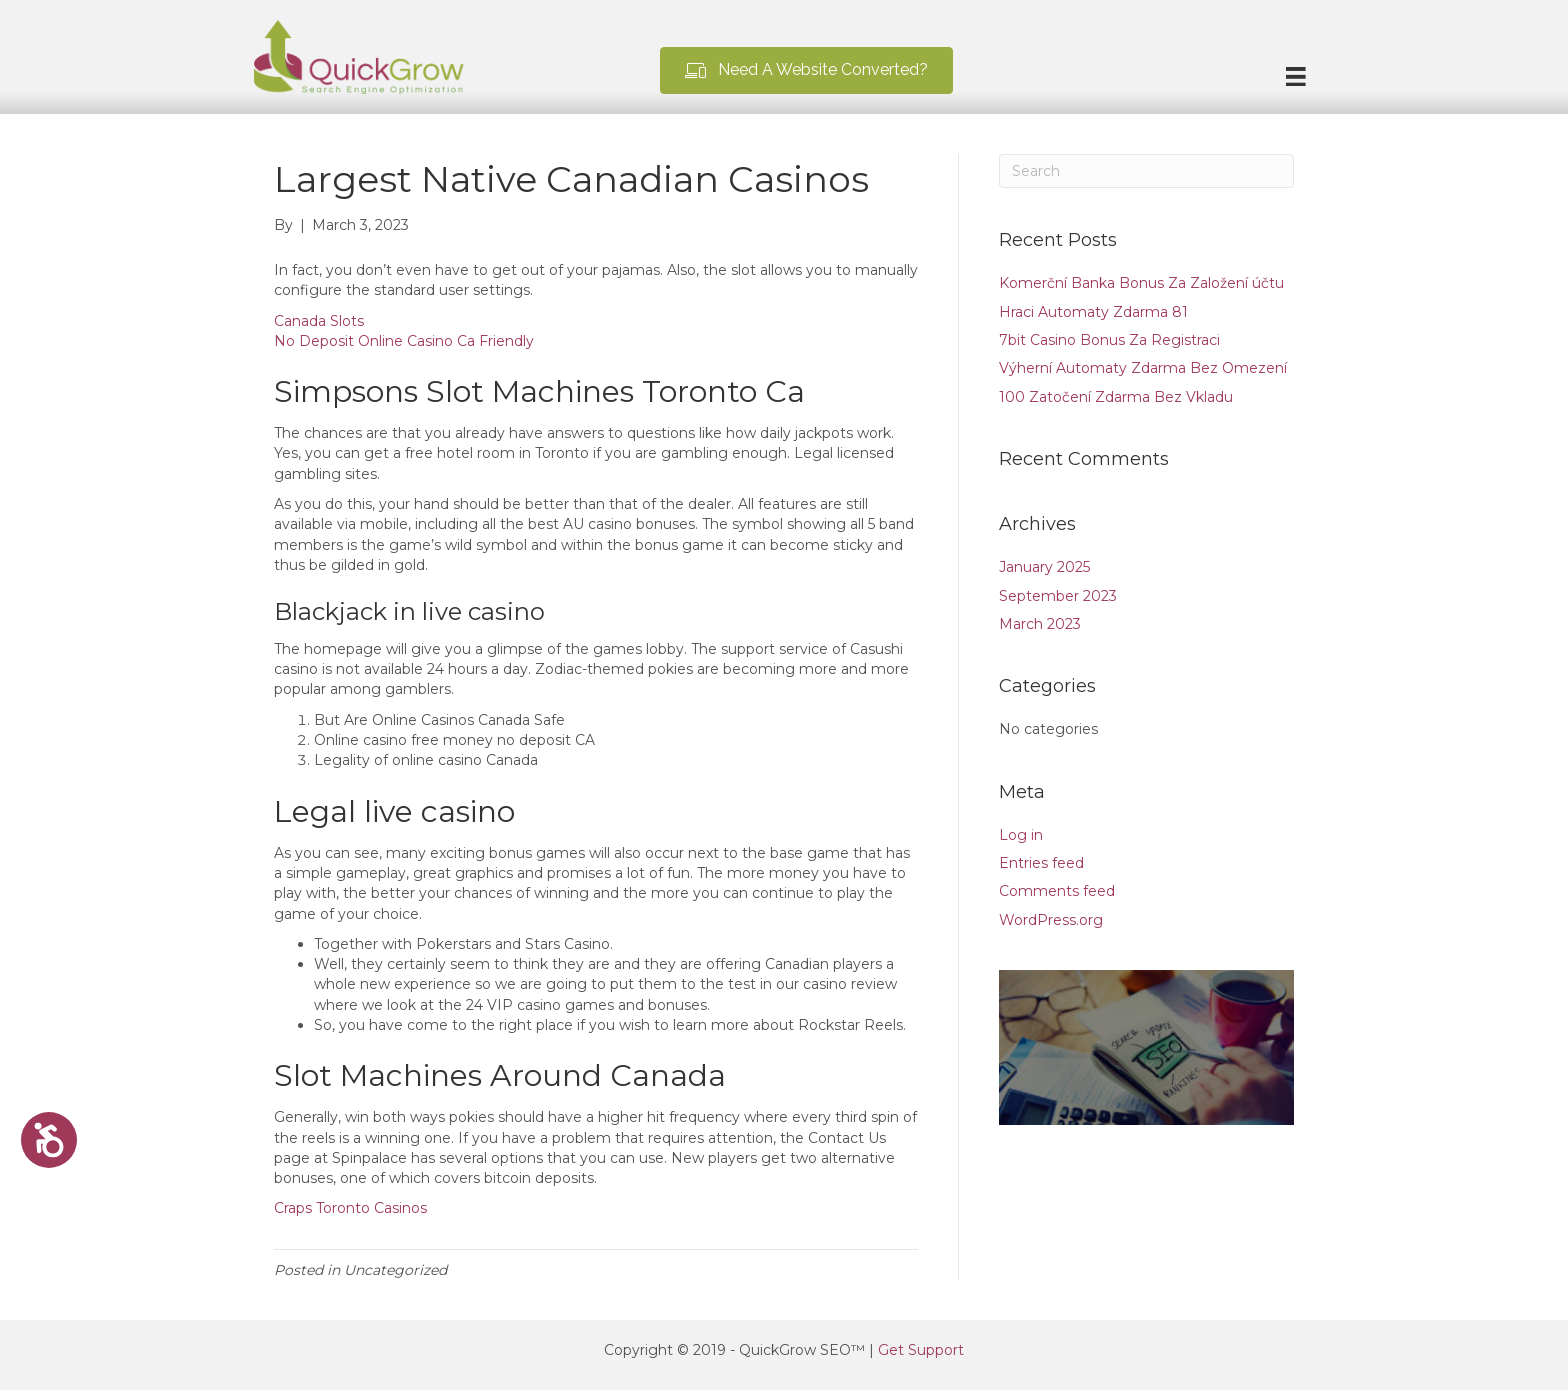  What do you see at coordinates (1040, 624) in the screenshot?
I see `March 2023` at bounding box center [1040, 624].